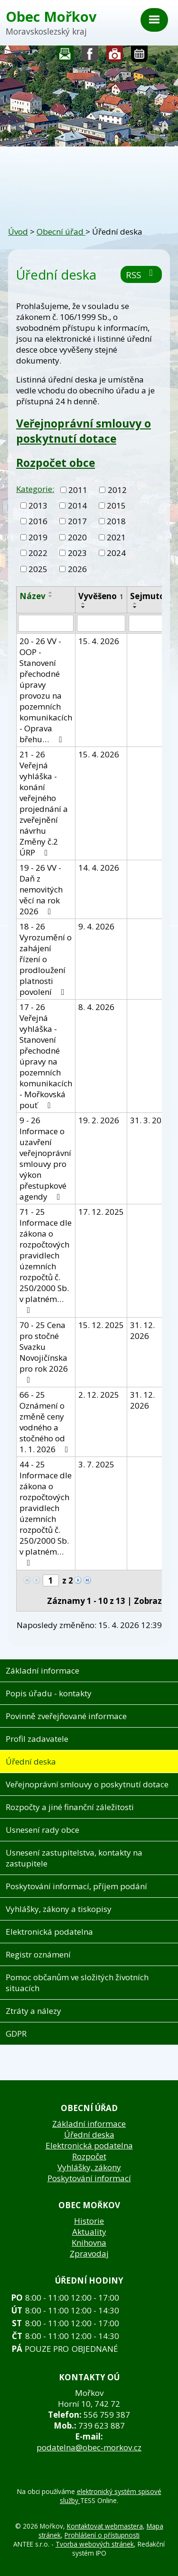 The image size is (178, 2576). Describe the element at coordinates (89, 2253) in the screenshot. I see `Zpravodaj` at that location.